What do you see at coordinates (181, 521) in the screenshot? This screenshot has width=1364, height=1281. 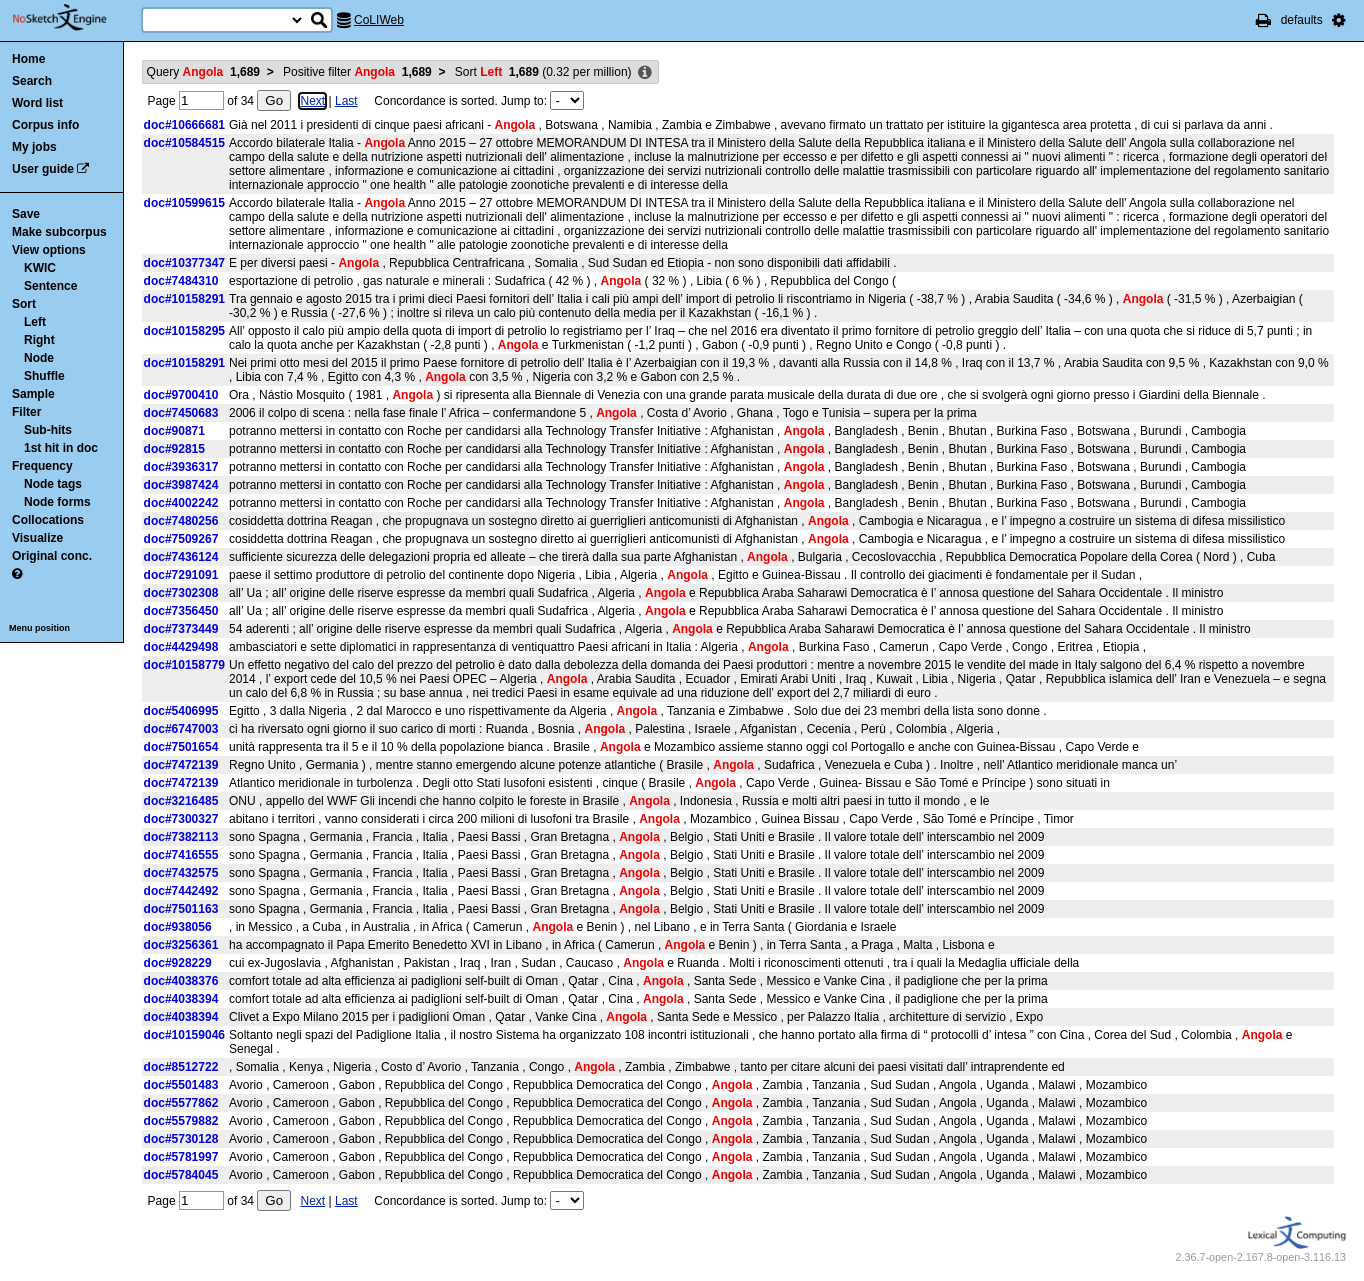 I see `doc#7480256` at bounding box center [181, 521].